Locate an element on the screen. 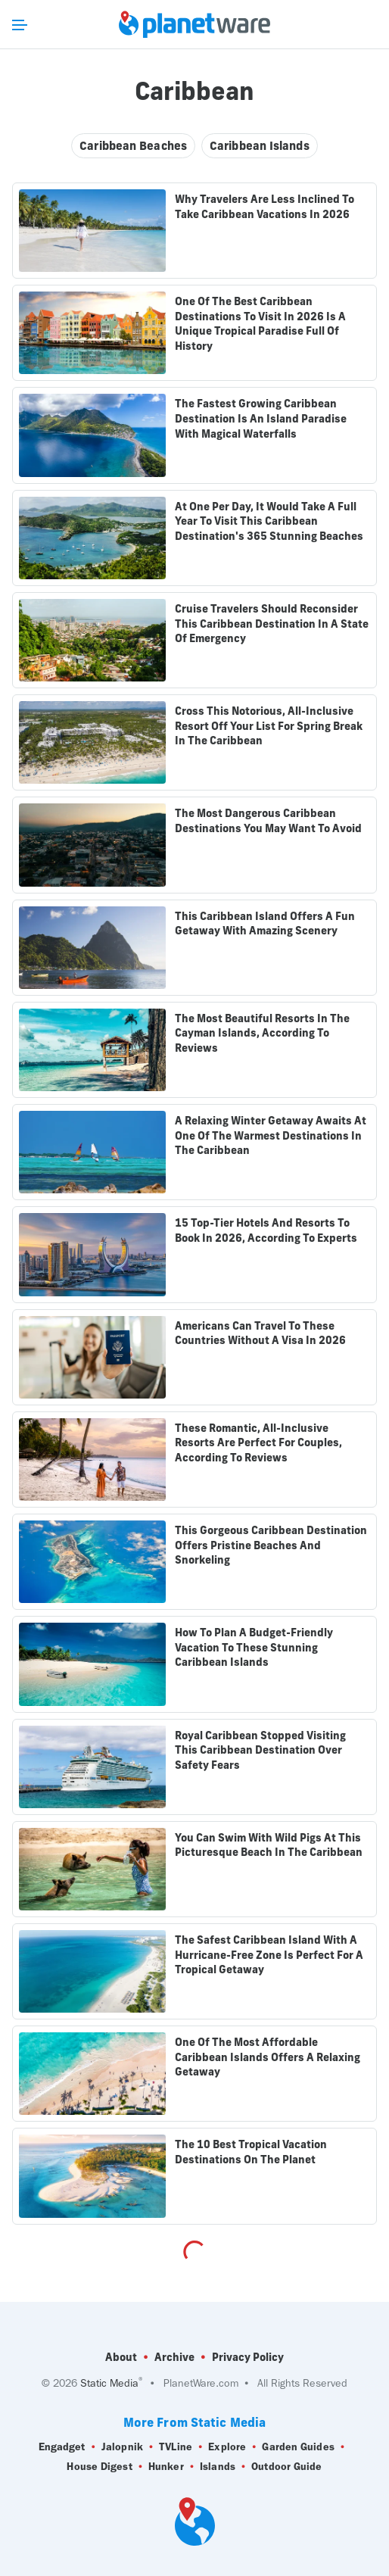  Jalopnik is located at coordinates (122, 2447).